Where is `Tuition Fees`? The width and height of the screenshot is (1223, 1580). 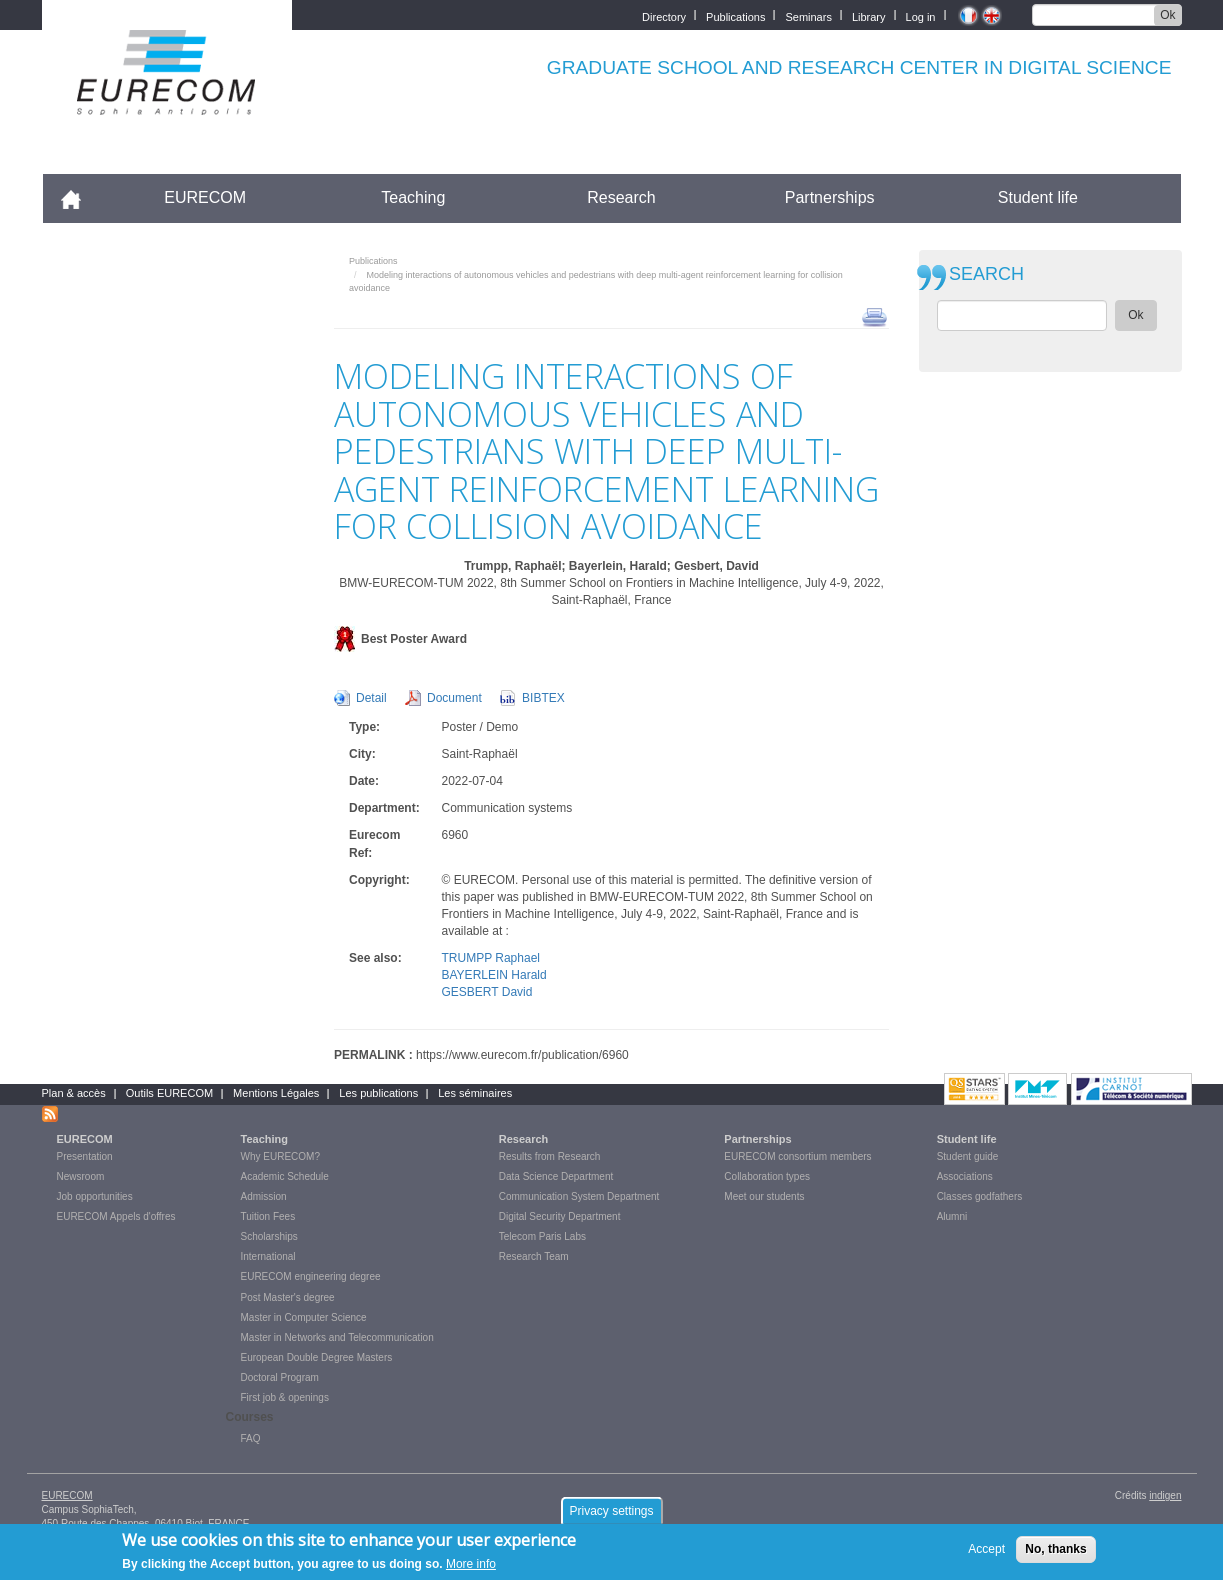
Tuition Fees is located at coordinates (268, 1216).